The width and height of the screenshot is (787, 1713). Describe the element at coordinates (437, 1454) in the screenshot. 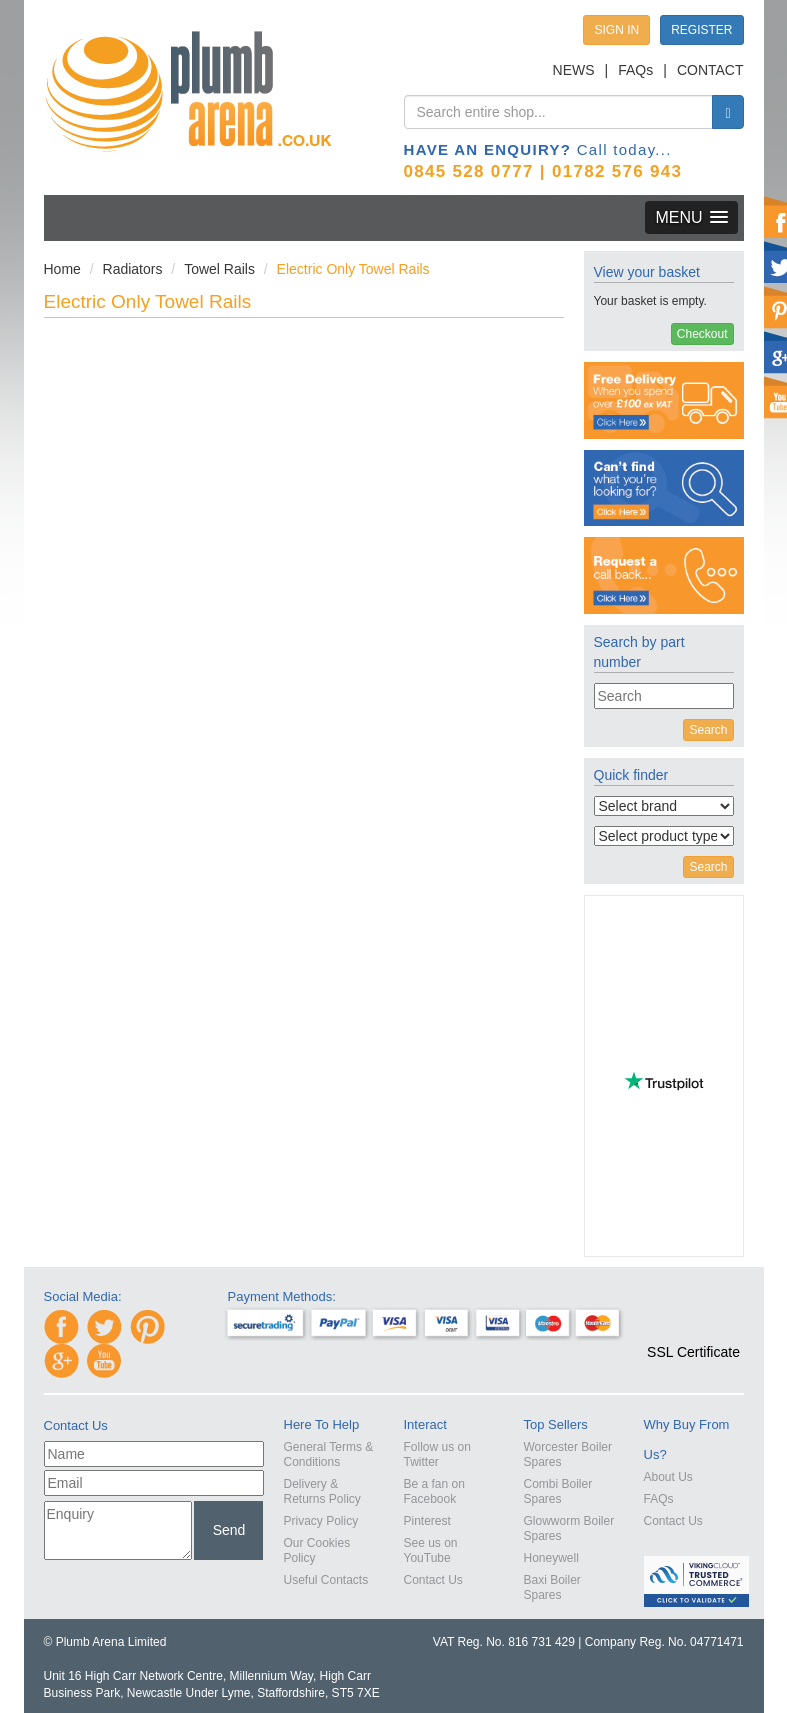

I see `Follow us on Twitter` at that location.